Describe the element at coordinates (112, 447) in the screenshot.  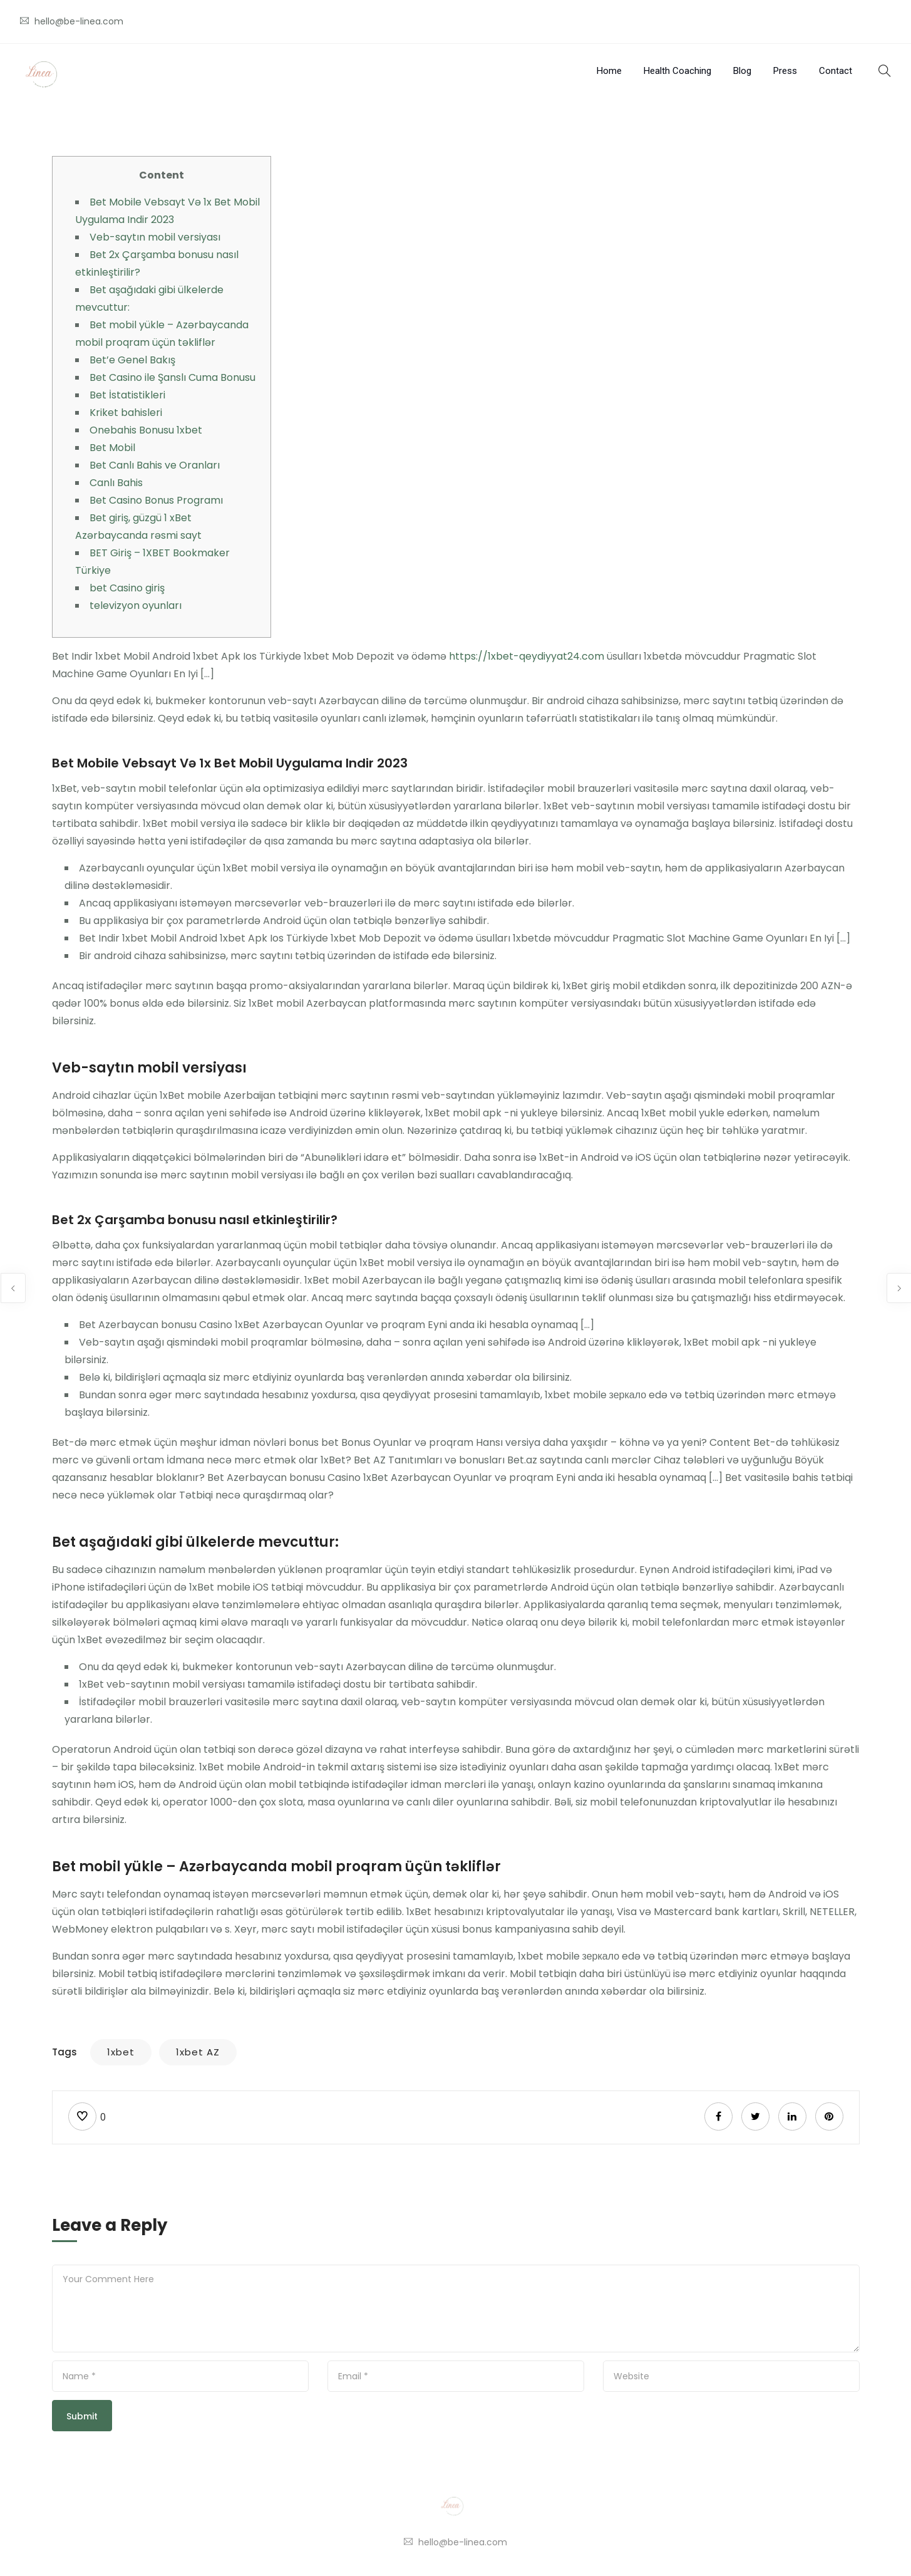
I see `Bet Mobil` at that location.